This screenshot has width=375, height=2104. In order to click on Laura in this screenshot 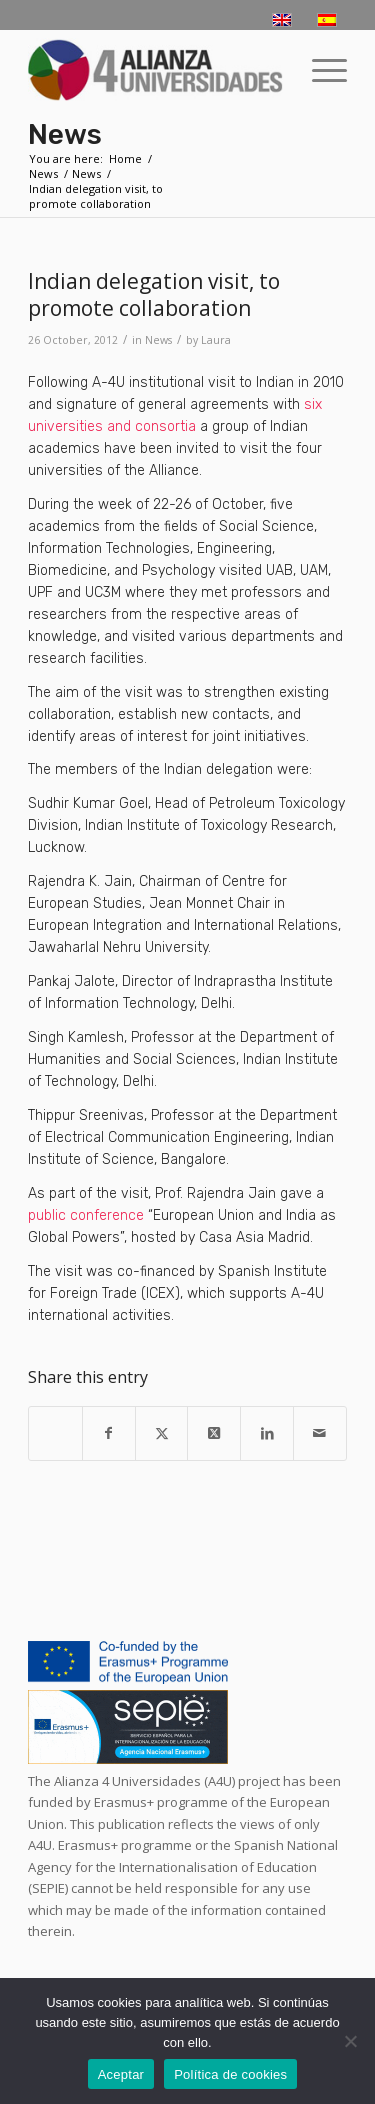, I will do `click(216, 340)`.